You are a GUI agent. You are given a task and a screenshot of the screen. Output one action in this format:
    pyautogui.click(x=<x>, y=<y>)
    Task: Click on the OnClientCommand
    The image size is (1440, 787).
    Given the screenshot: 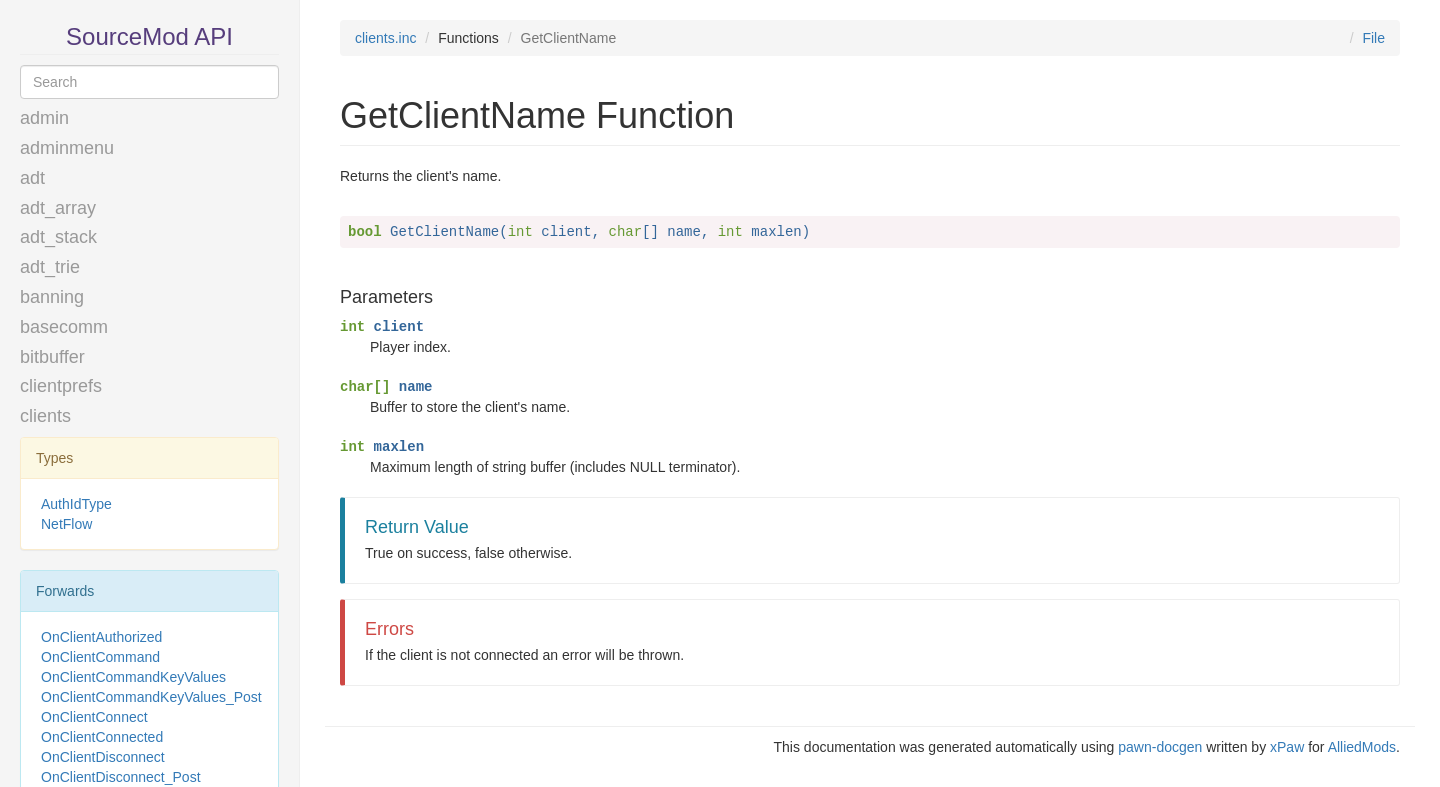 What is the action you would take?
    pyautogui.click(x=100, y=657)
    